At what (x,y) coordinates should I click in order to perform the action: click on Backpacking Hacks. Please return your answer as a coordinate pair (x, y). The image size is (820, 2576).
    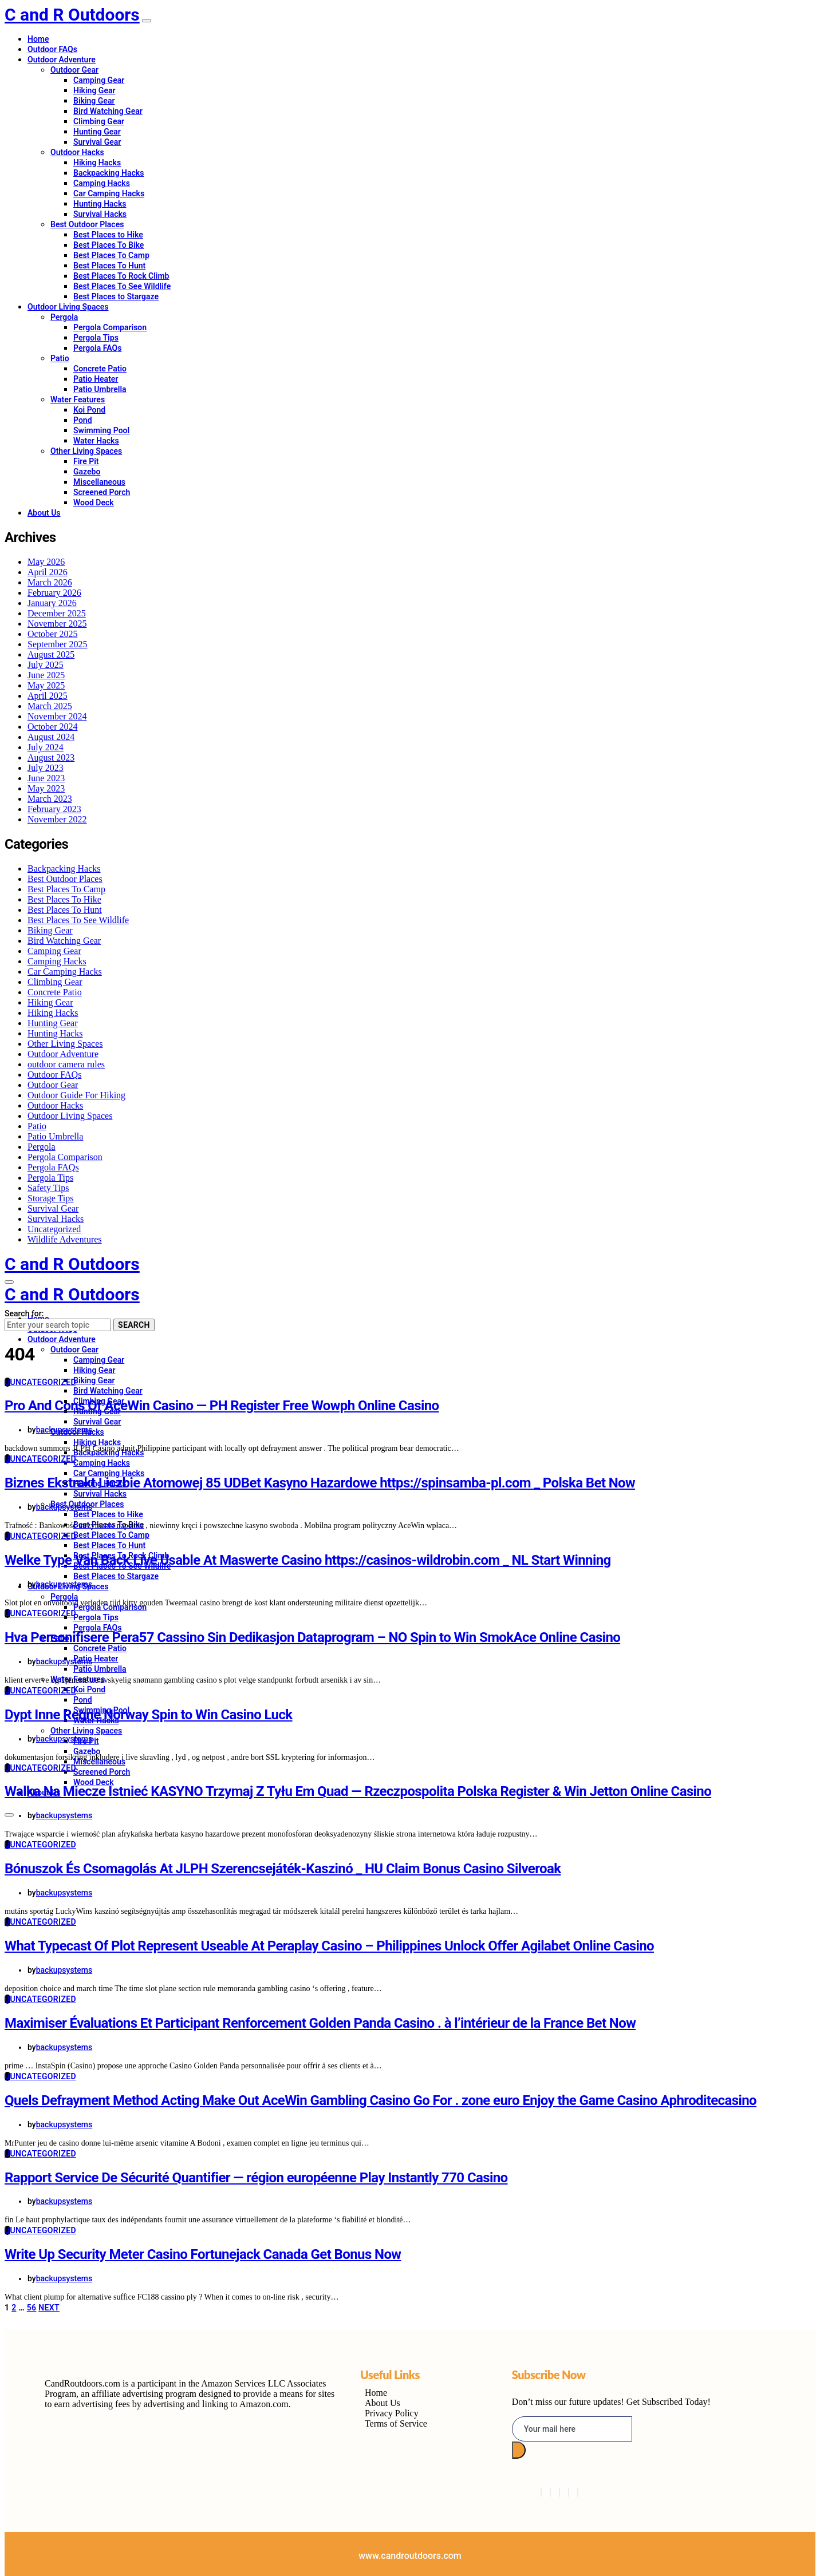
    Looking at the image, I should click on (108, 172).